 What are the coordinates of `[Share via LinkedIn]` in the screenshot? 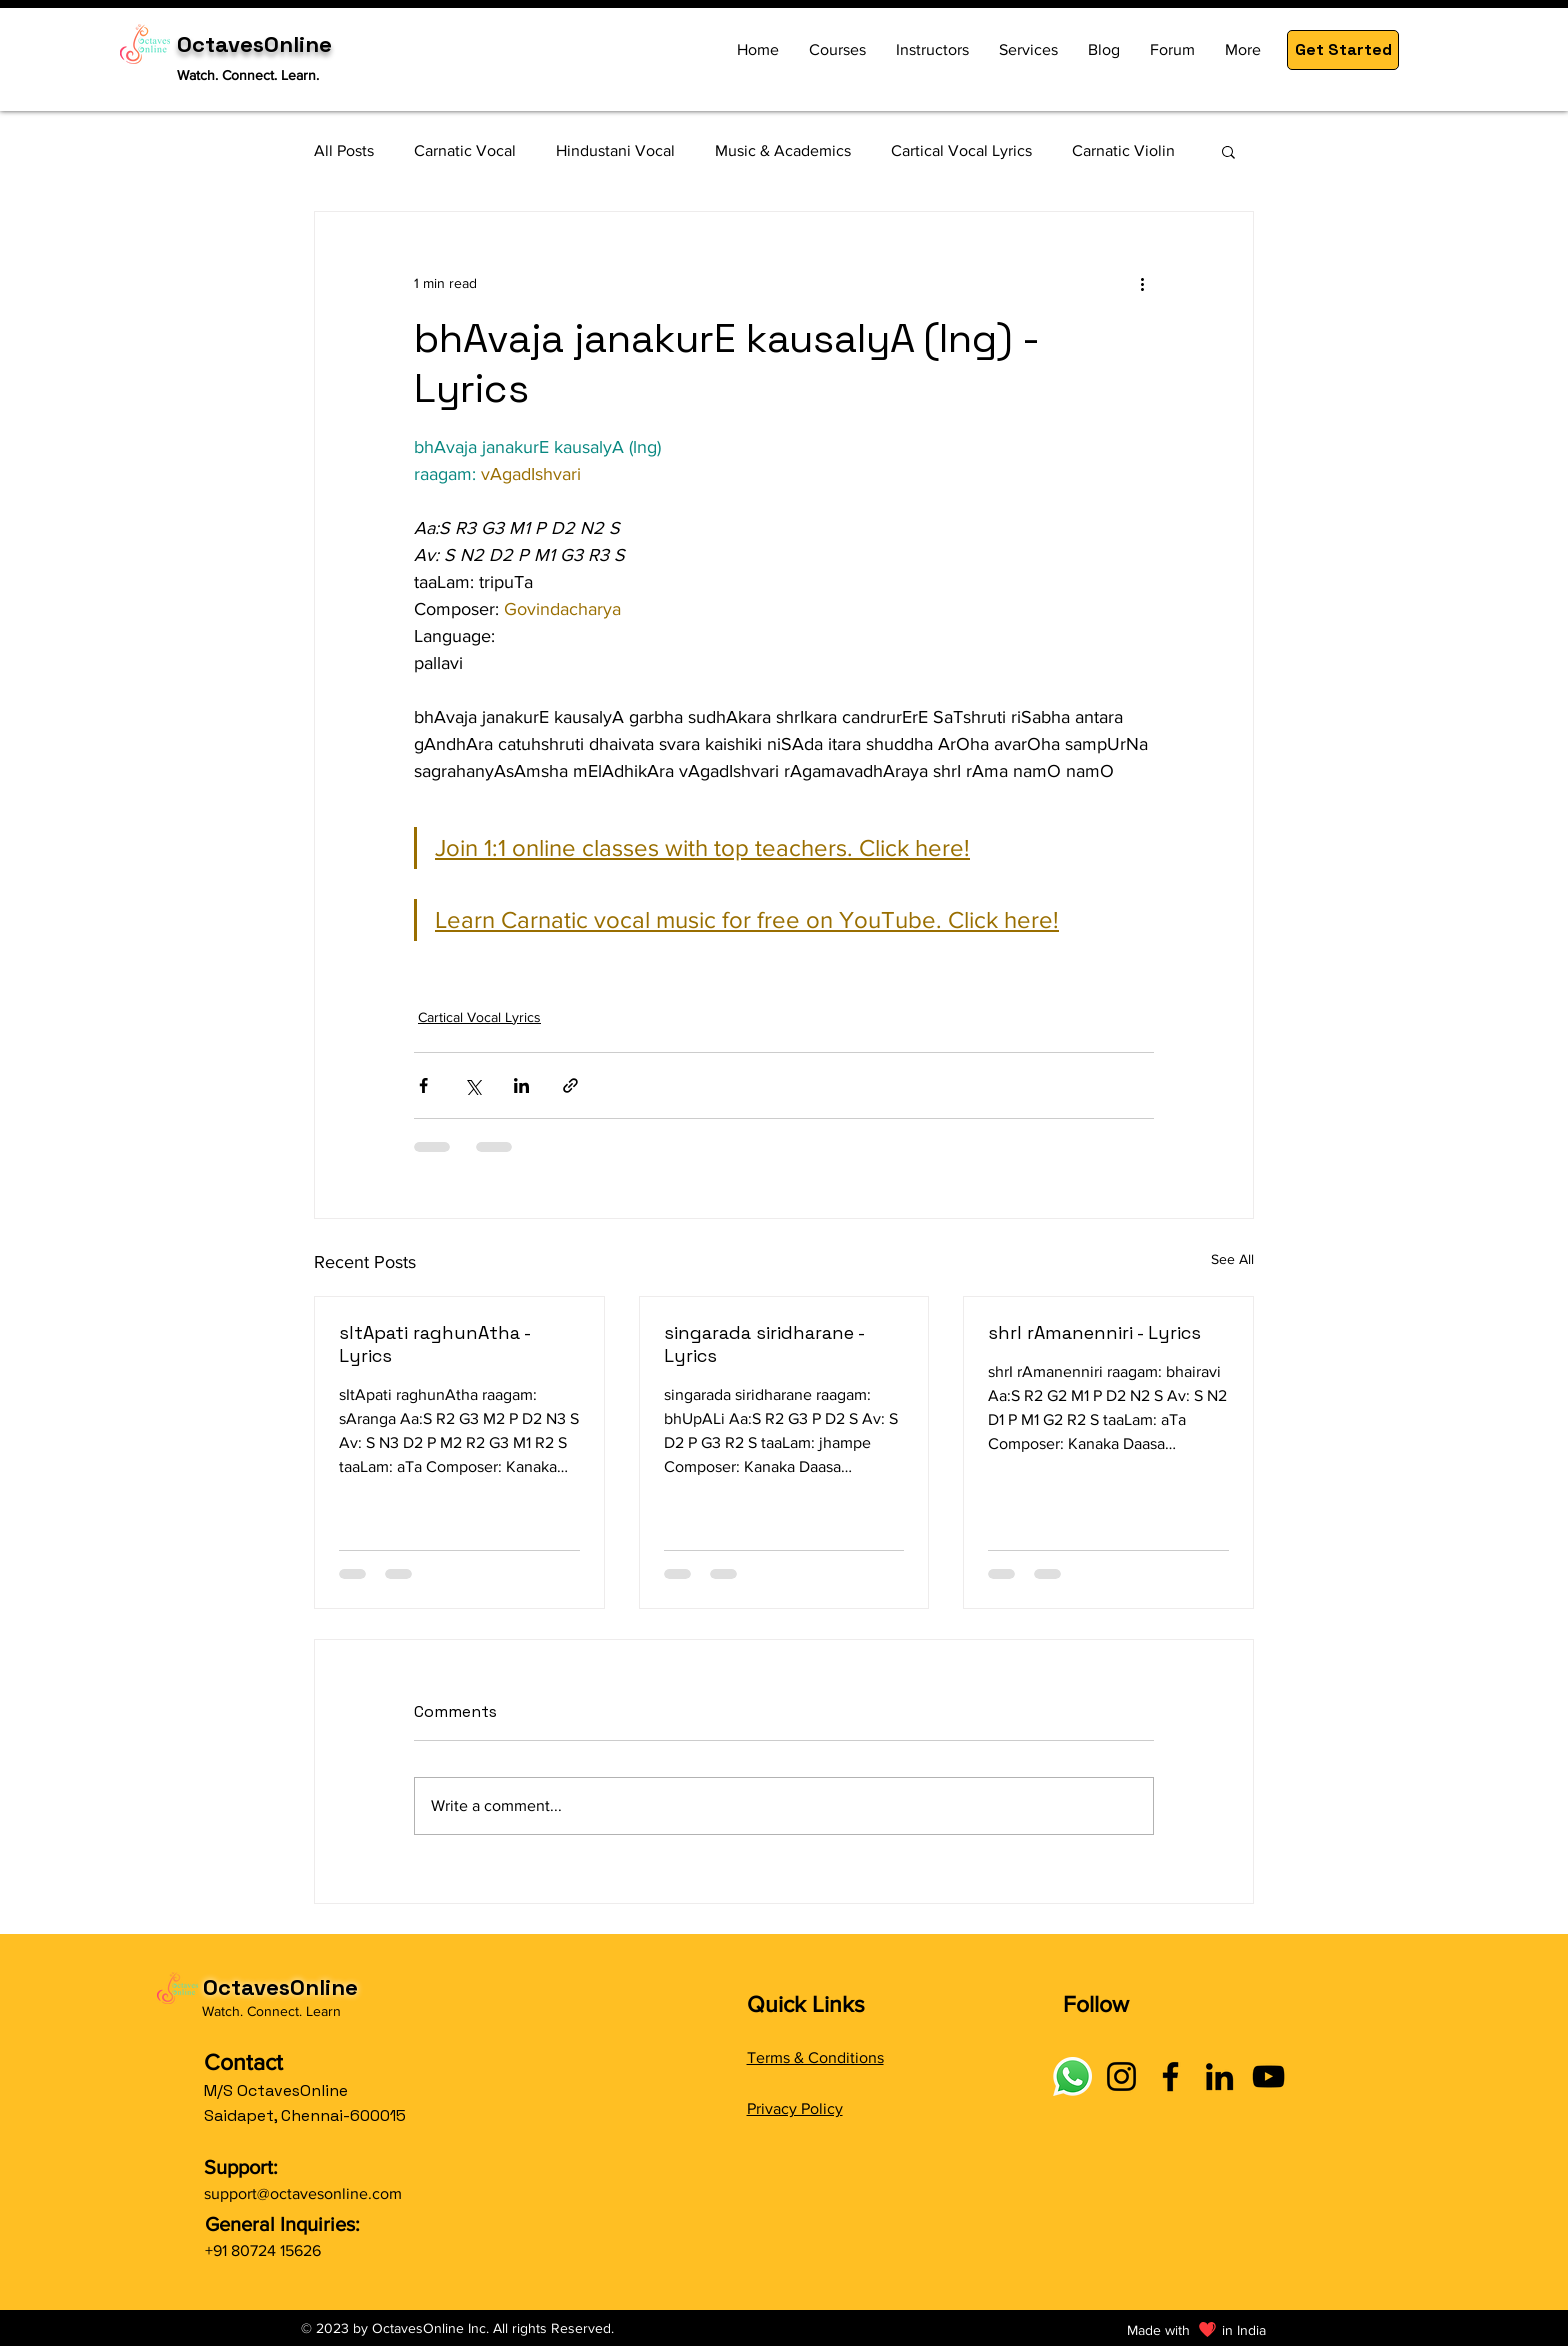 It's located at (521, 1085).